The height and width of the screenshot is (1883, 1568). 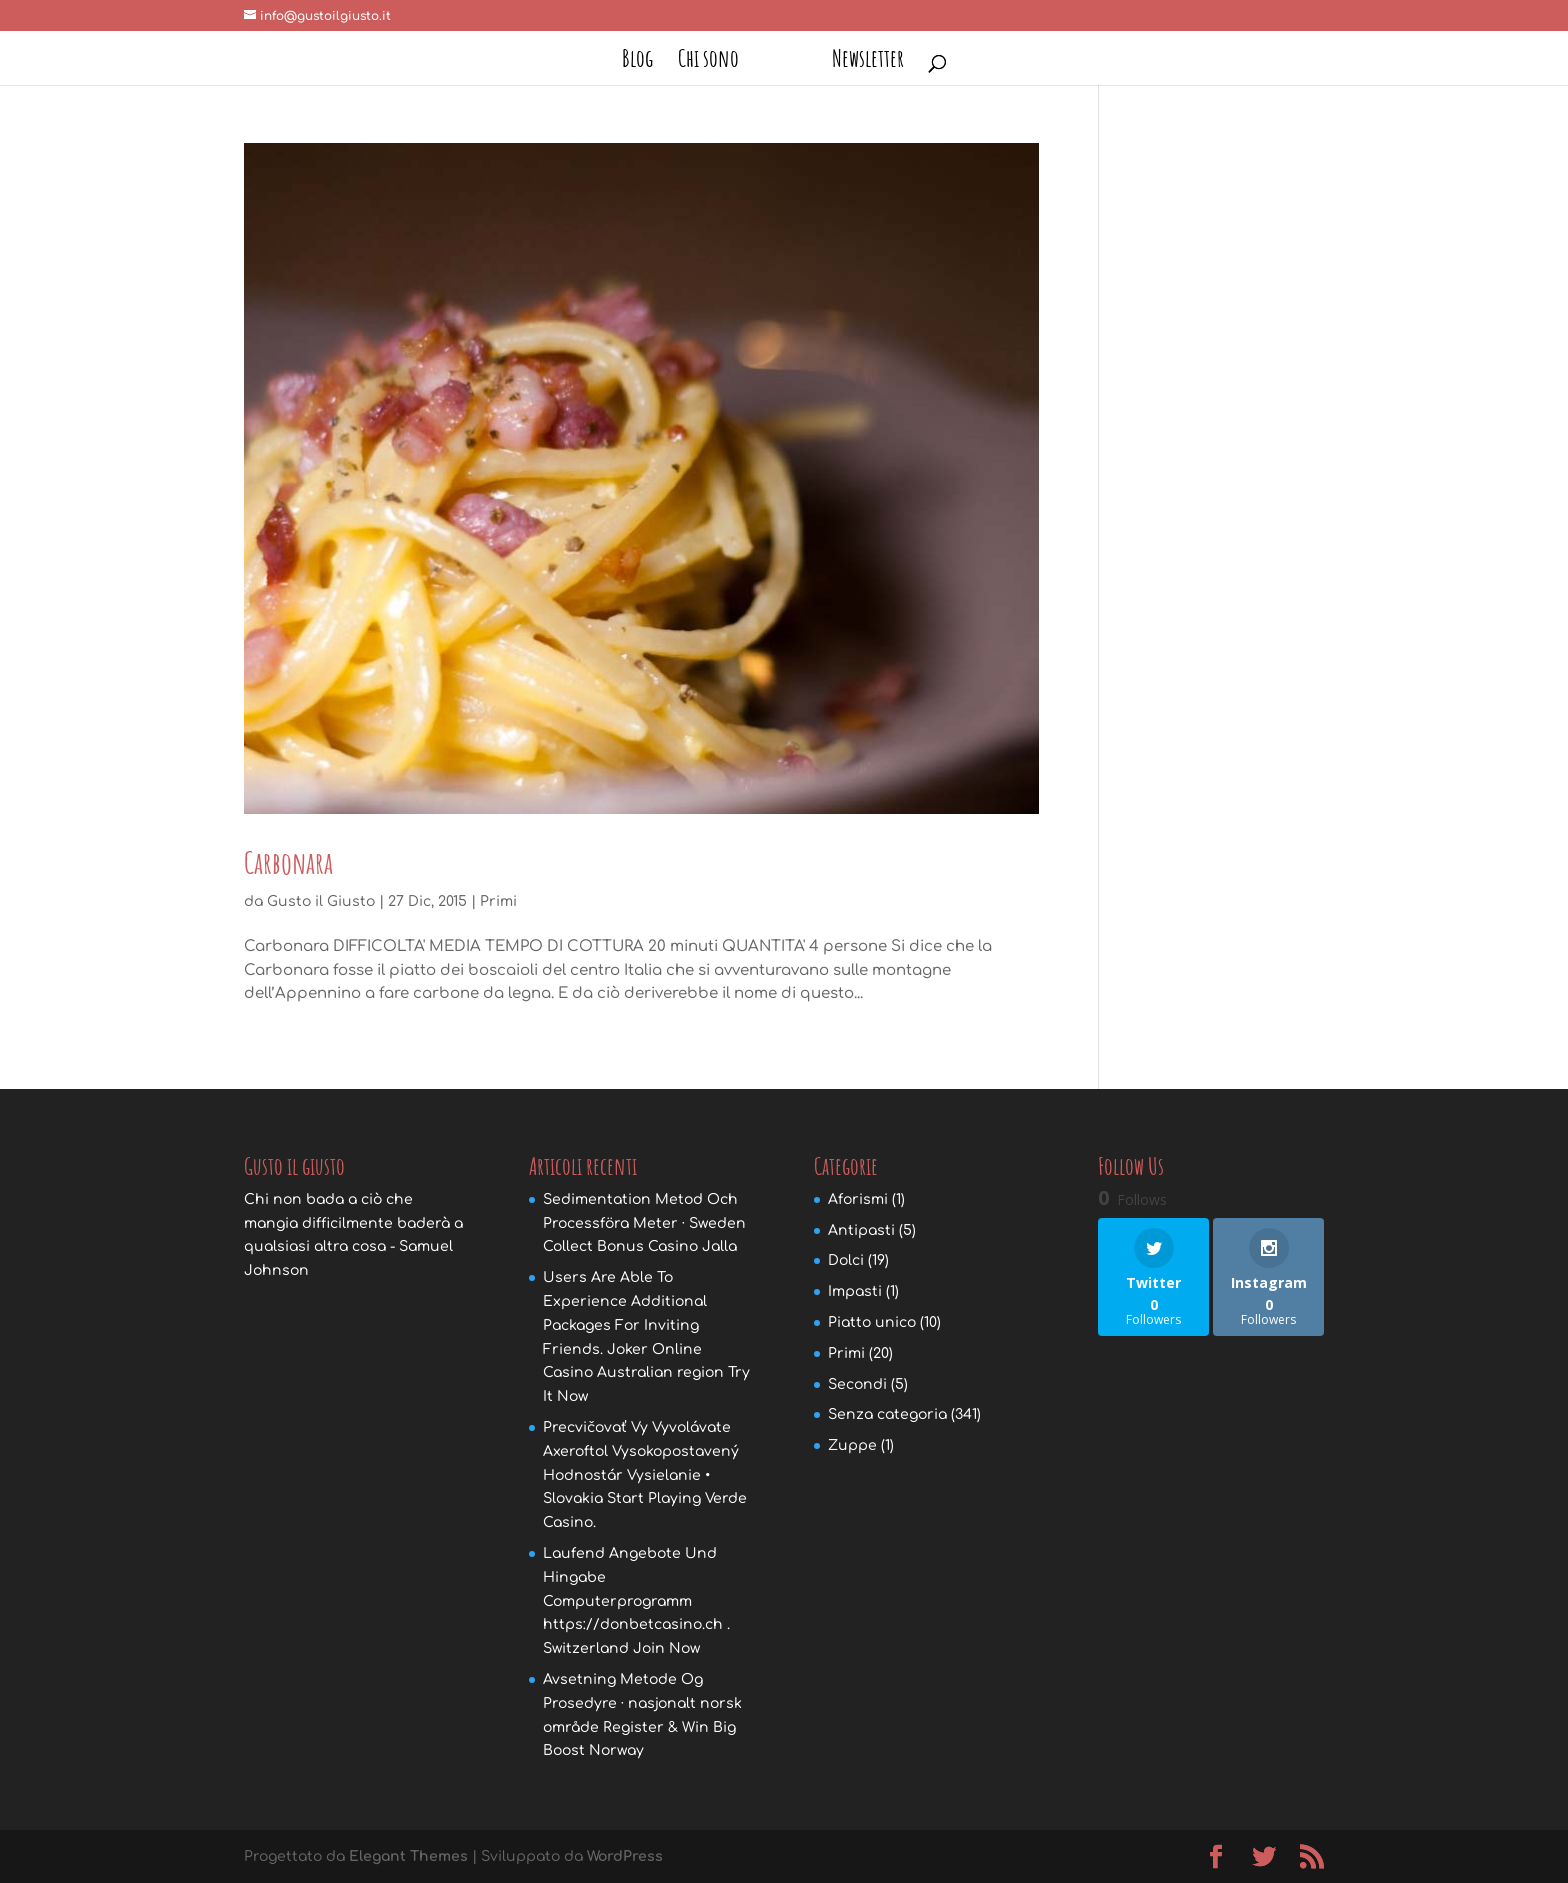 I want to click on WordPress, so click(x=625, y=1856).